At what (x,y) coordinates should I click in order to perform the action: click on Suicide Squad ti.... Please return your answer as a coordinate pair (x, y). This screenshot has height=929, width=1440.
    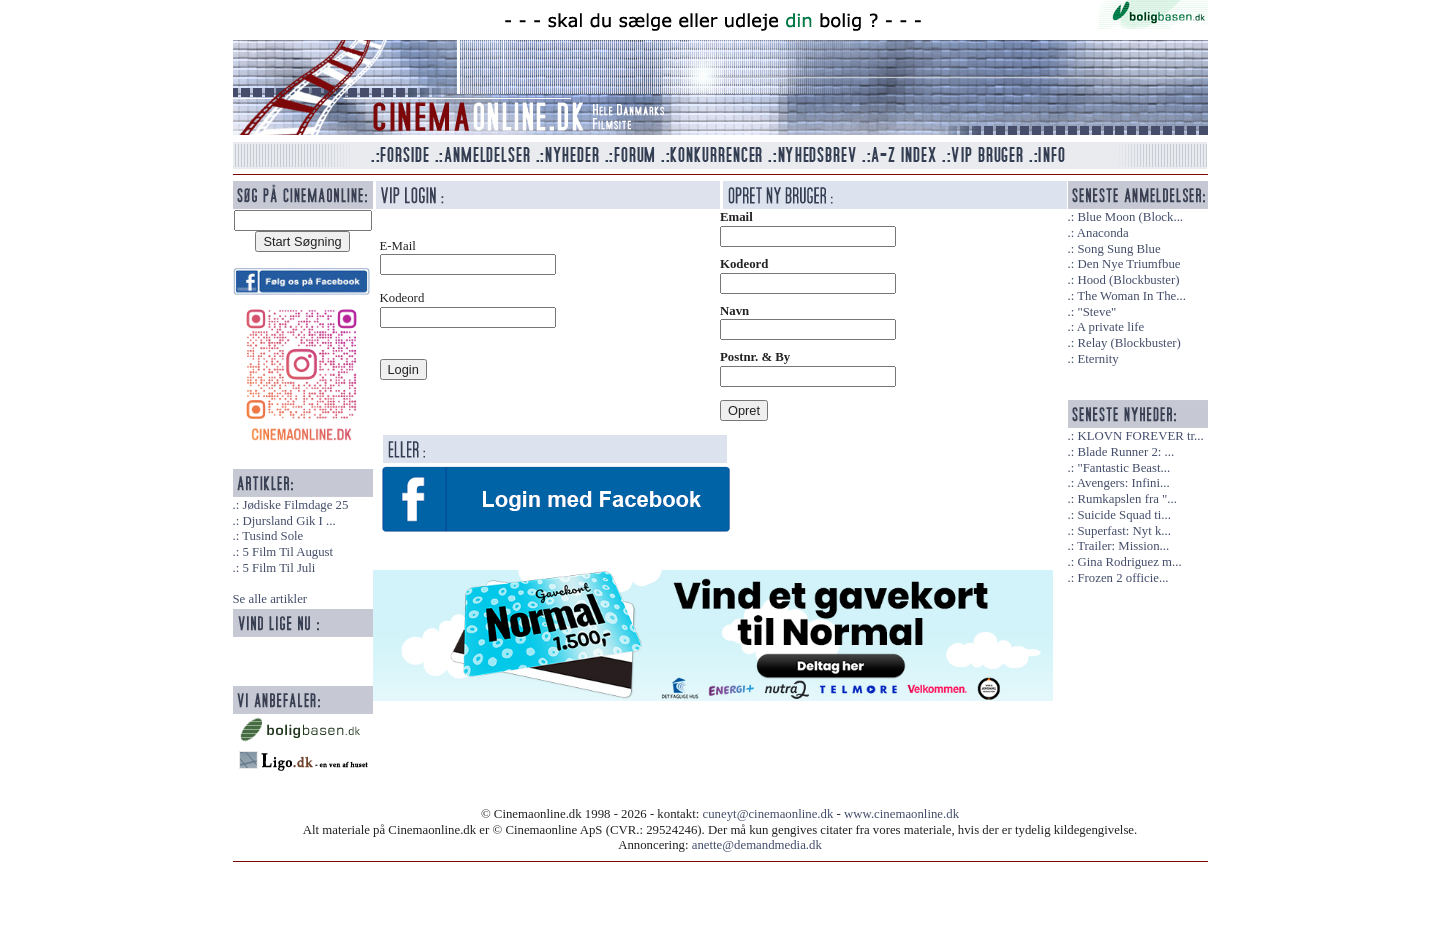
    Looking at the image, I should click on (1123, 515).